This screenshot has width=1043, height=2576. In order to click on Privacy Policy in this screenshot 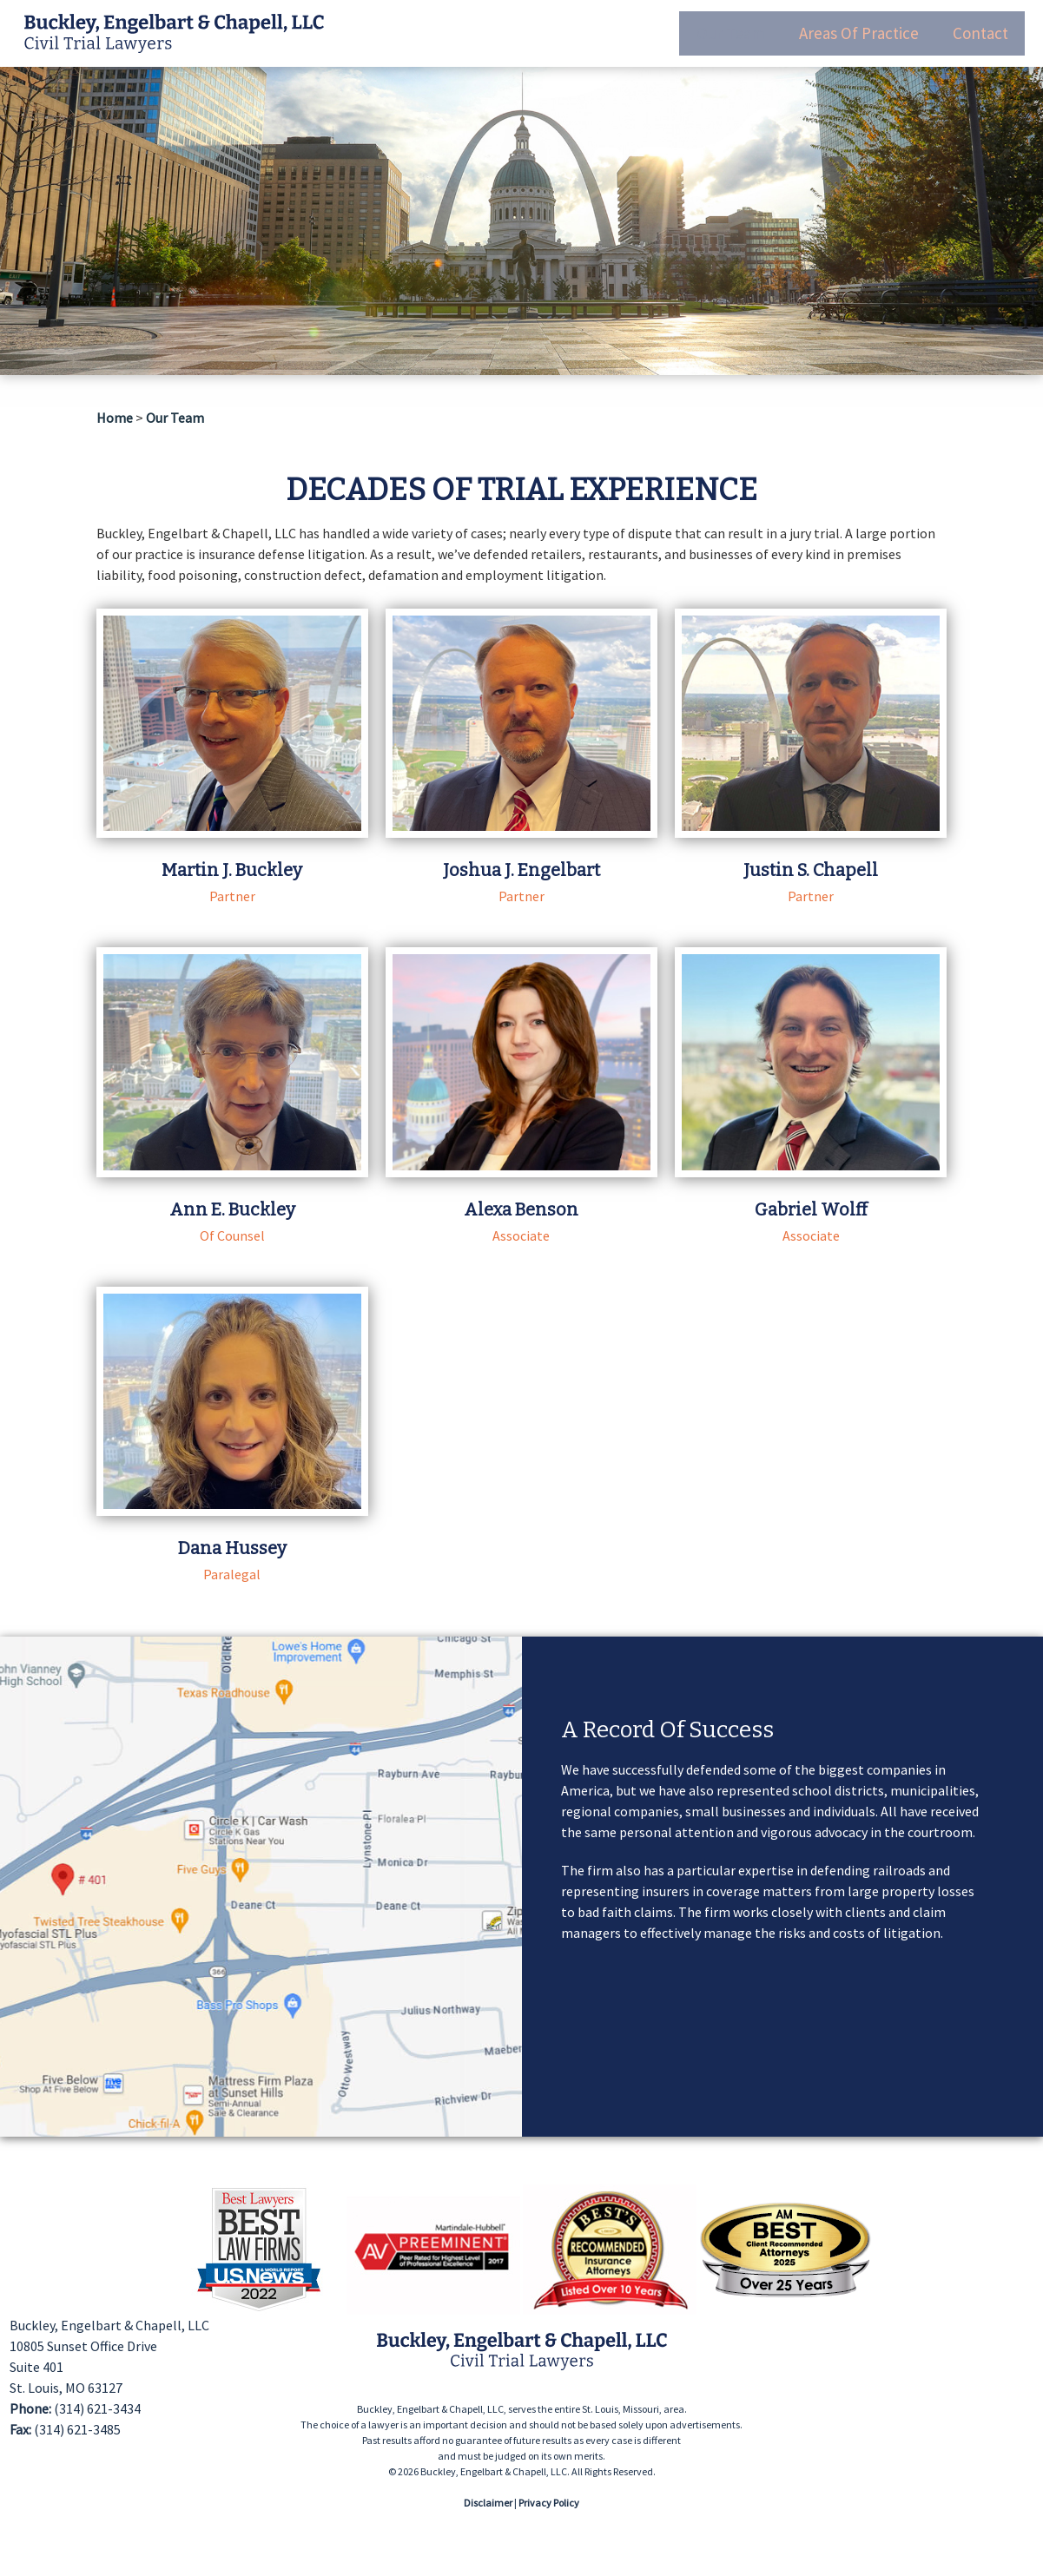, I will do `click(548, 2502)`.